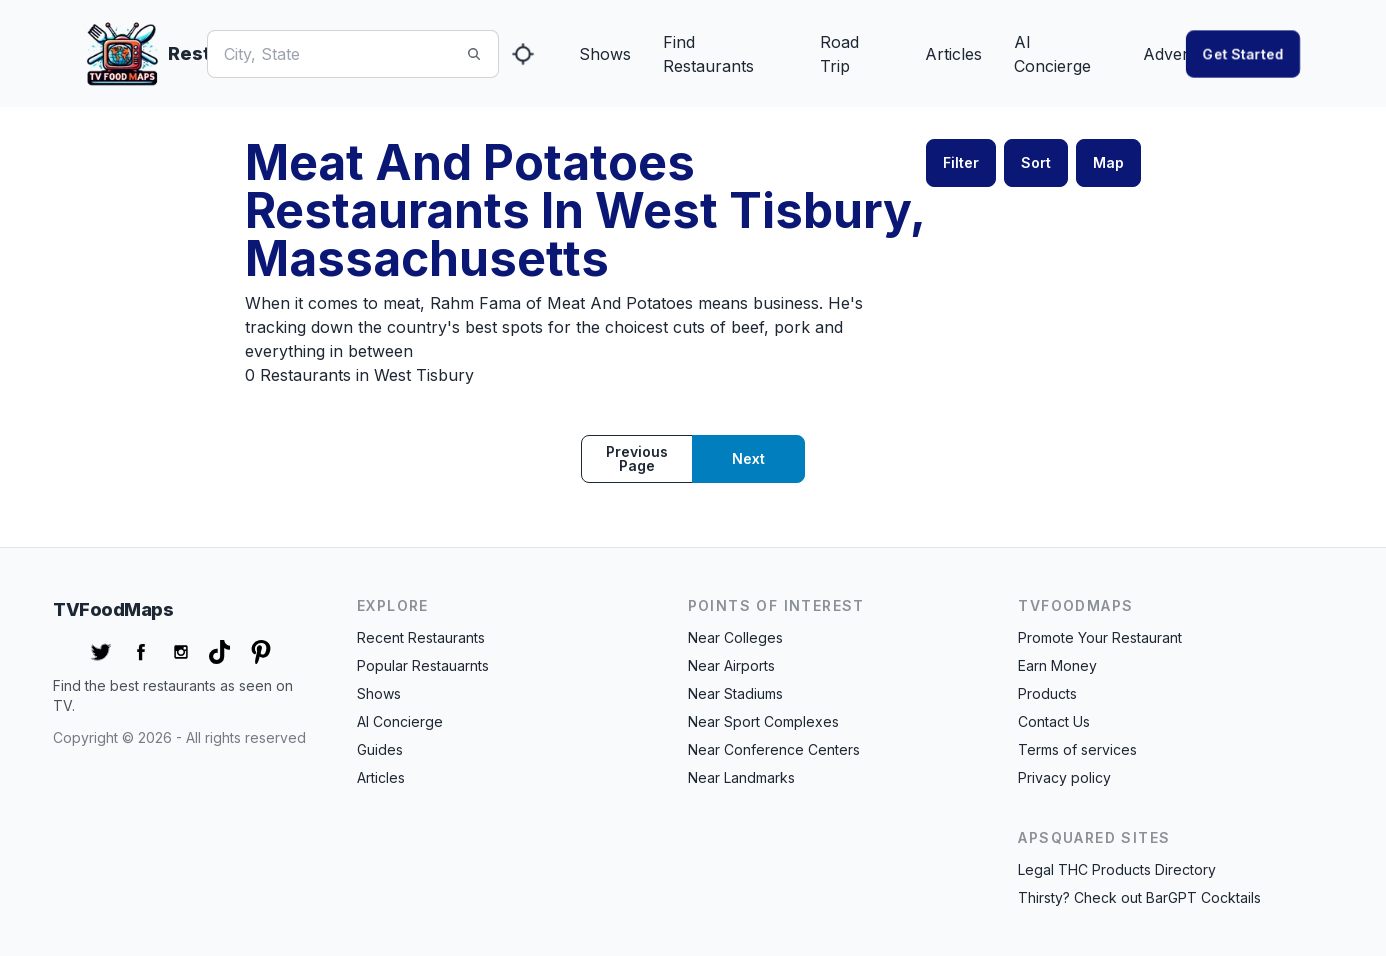  What do you see at coordinates (1100, 637) in the screenshot?
I see `Promote Your Restaurant` at bounding box center [1100, 637].